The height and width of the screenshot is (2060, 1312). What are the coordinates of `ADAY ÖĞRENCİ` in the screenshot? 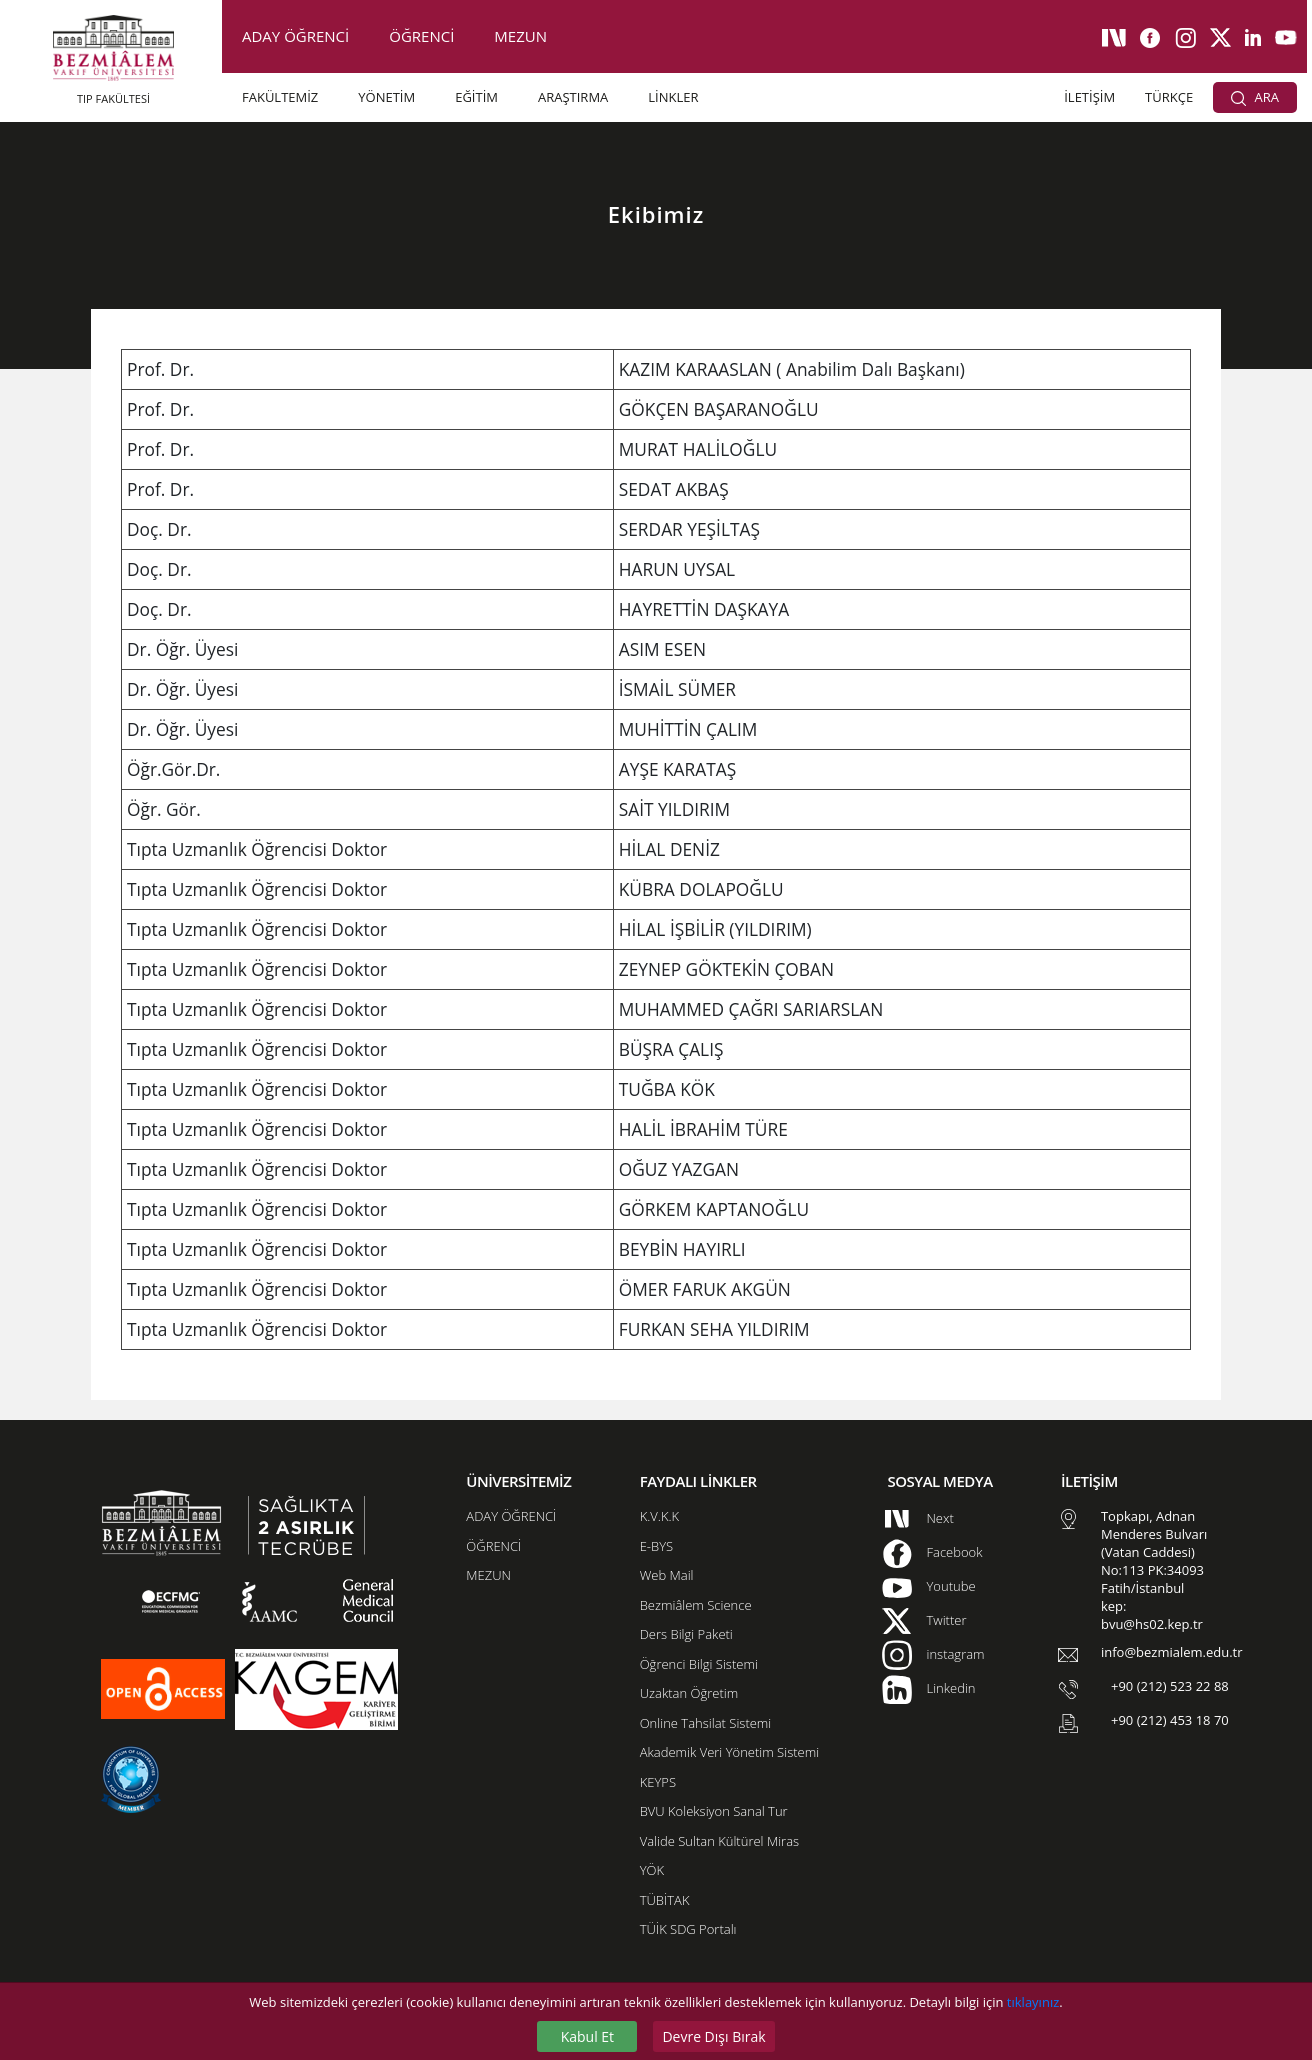 It's located at (295, 36).